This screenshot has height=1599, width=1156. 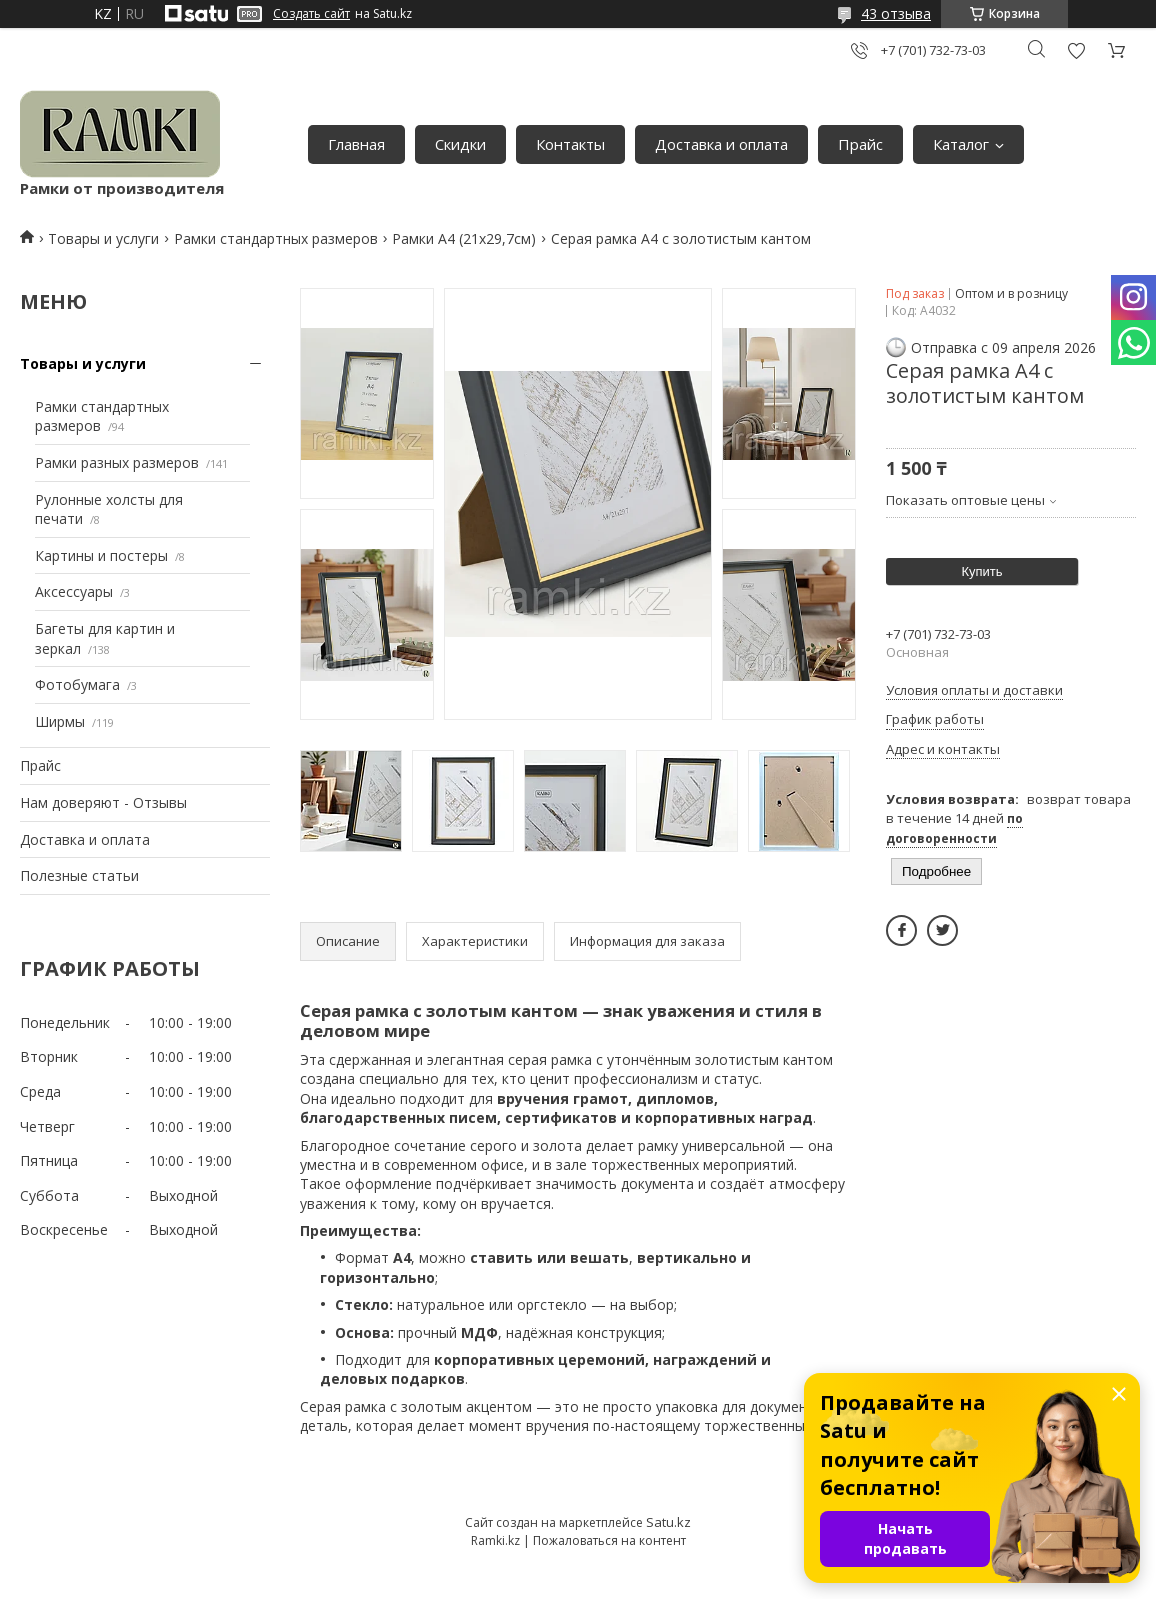 What do you see at coordinates (961, 144) in the screenshot?
I see `Каталог` at bounding box center [961, 144].